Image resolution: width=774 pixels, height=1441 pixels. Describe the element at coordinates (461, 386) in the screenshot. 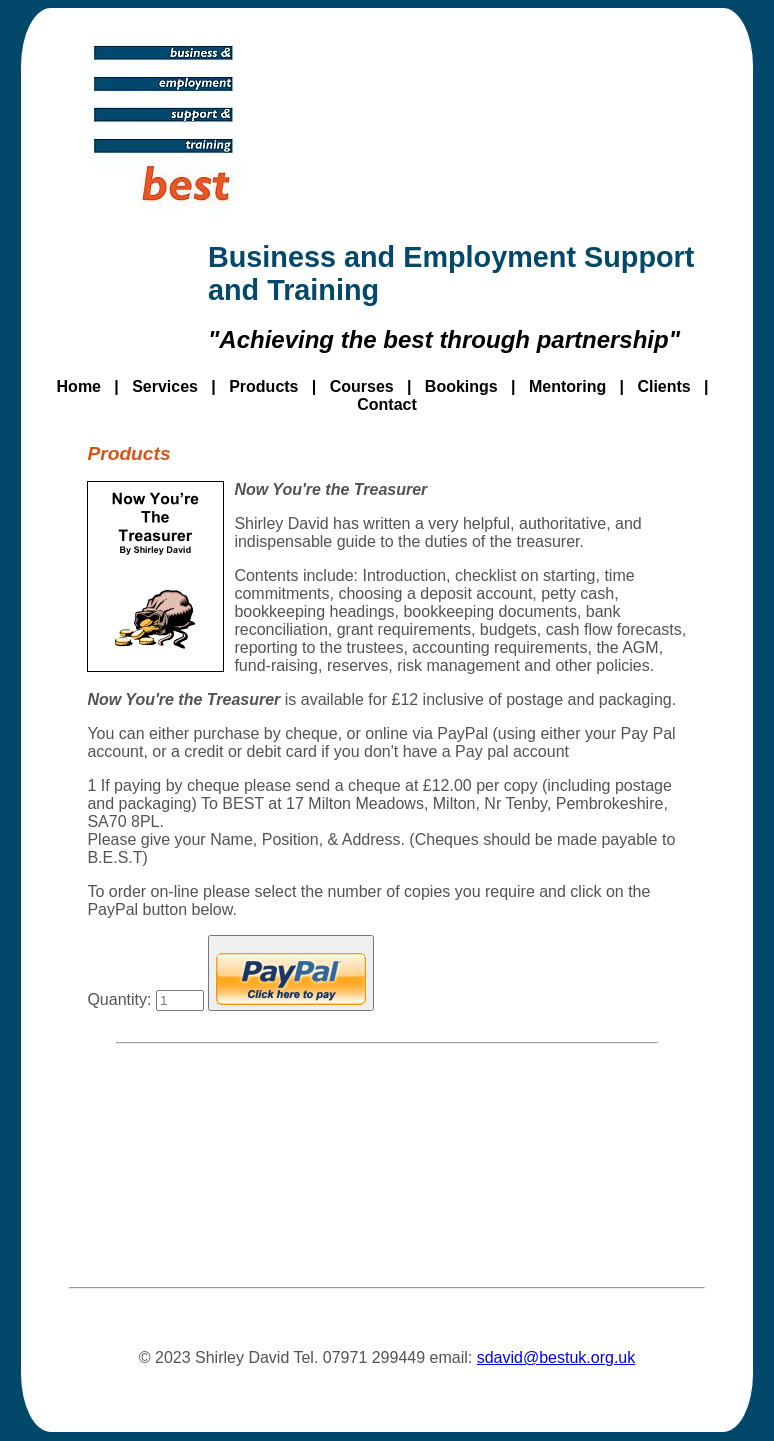

I see `Bookings` at that location.